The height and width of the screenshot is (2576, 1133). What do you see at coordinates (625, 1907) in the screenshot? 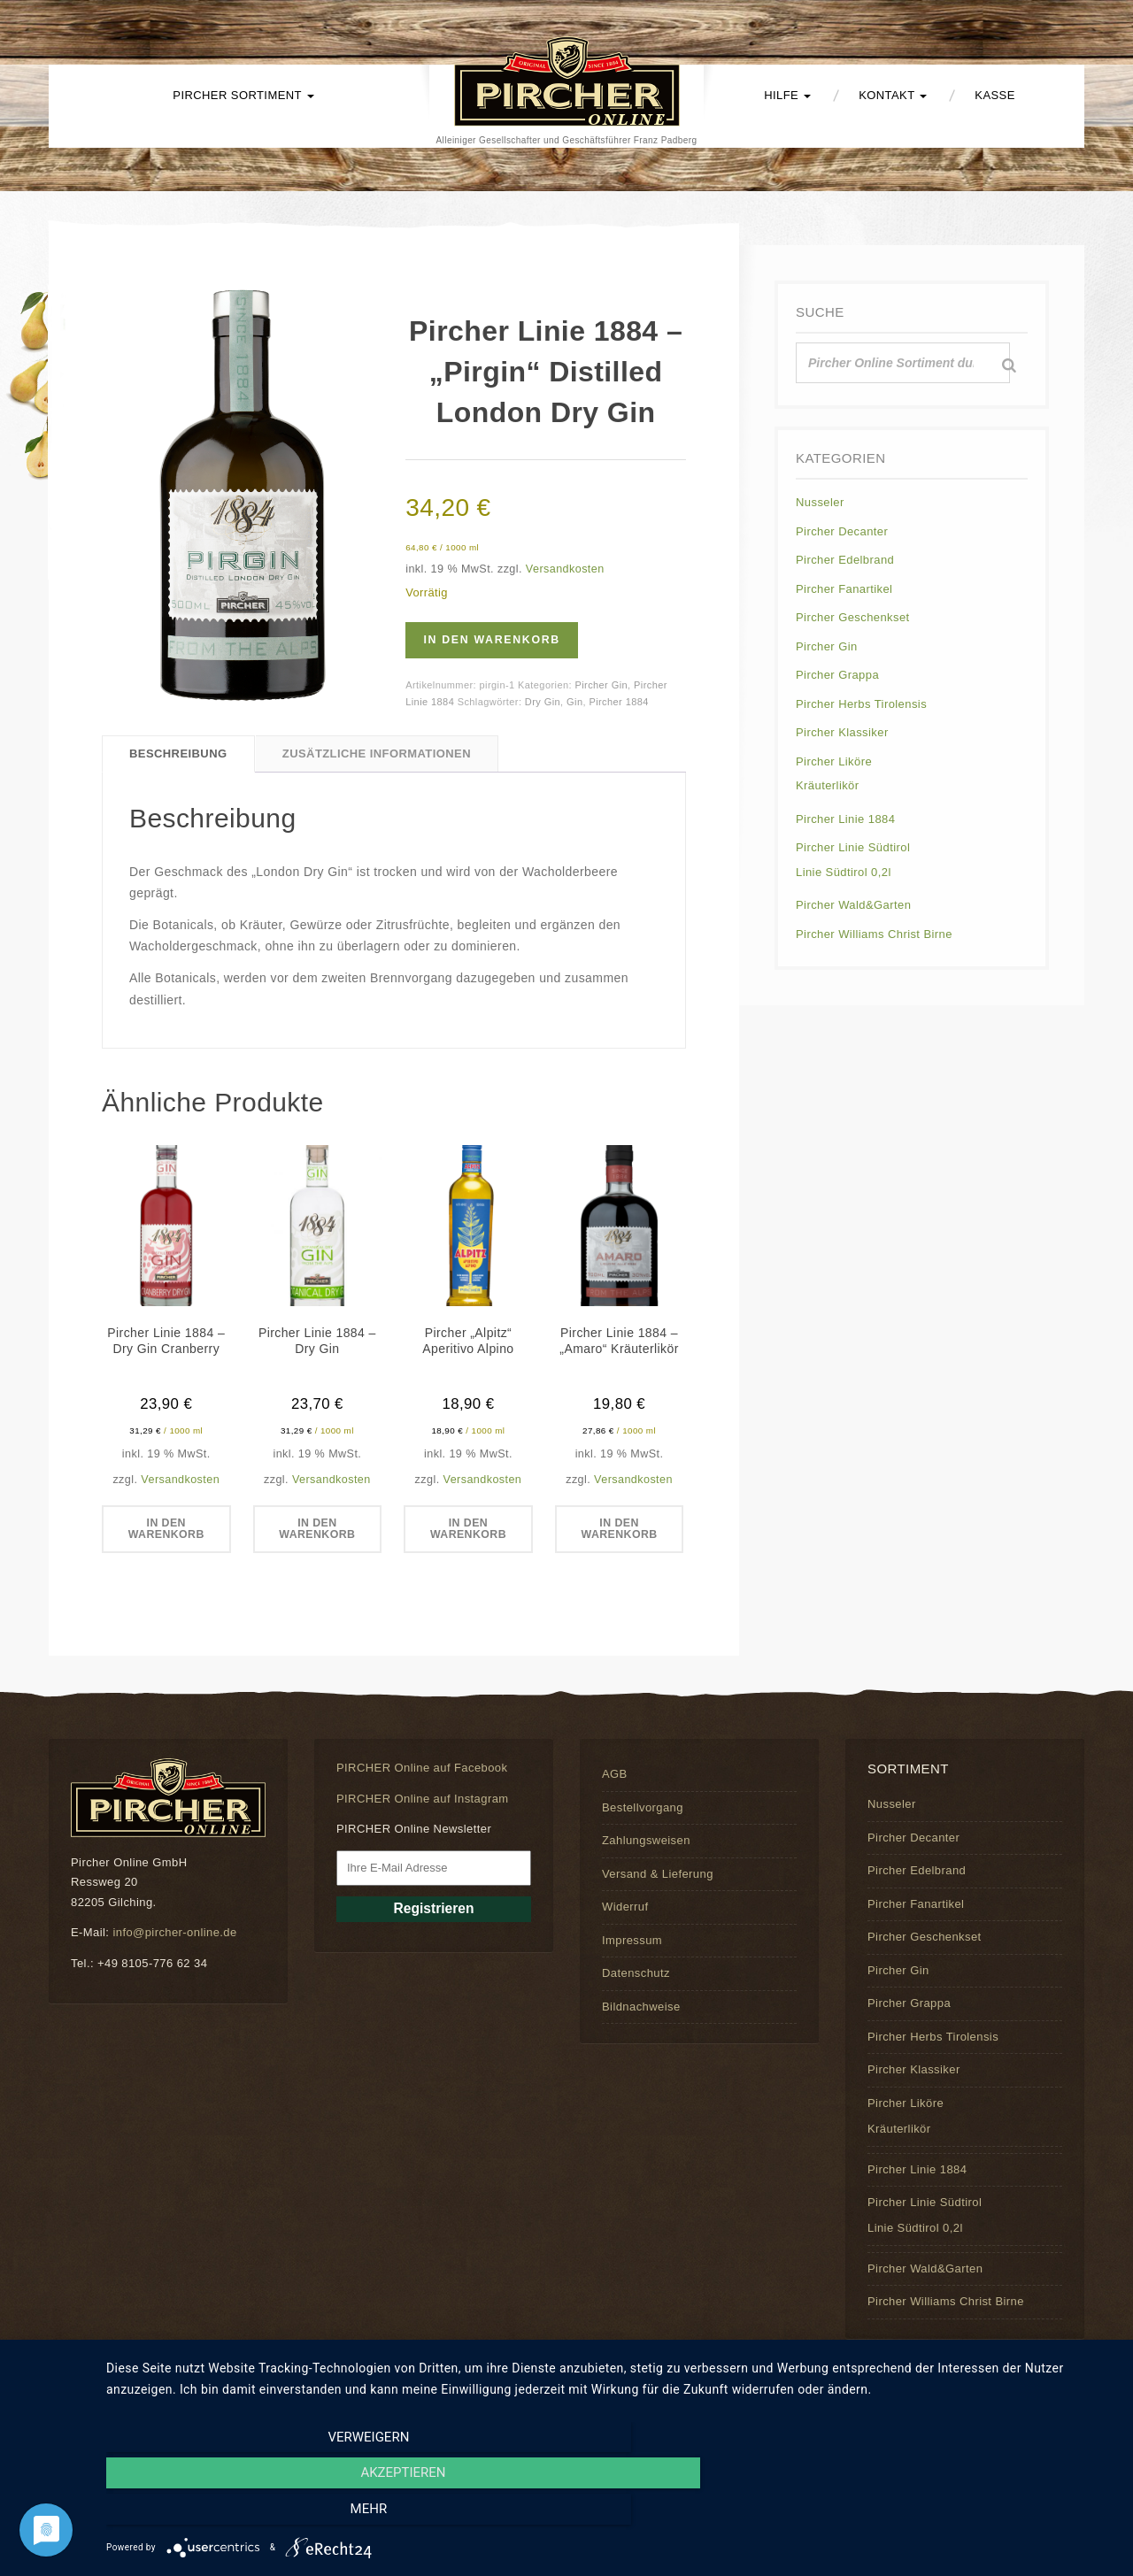
I see `Widerruf` at bounding box center [625, 1907].